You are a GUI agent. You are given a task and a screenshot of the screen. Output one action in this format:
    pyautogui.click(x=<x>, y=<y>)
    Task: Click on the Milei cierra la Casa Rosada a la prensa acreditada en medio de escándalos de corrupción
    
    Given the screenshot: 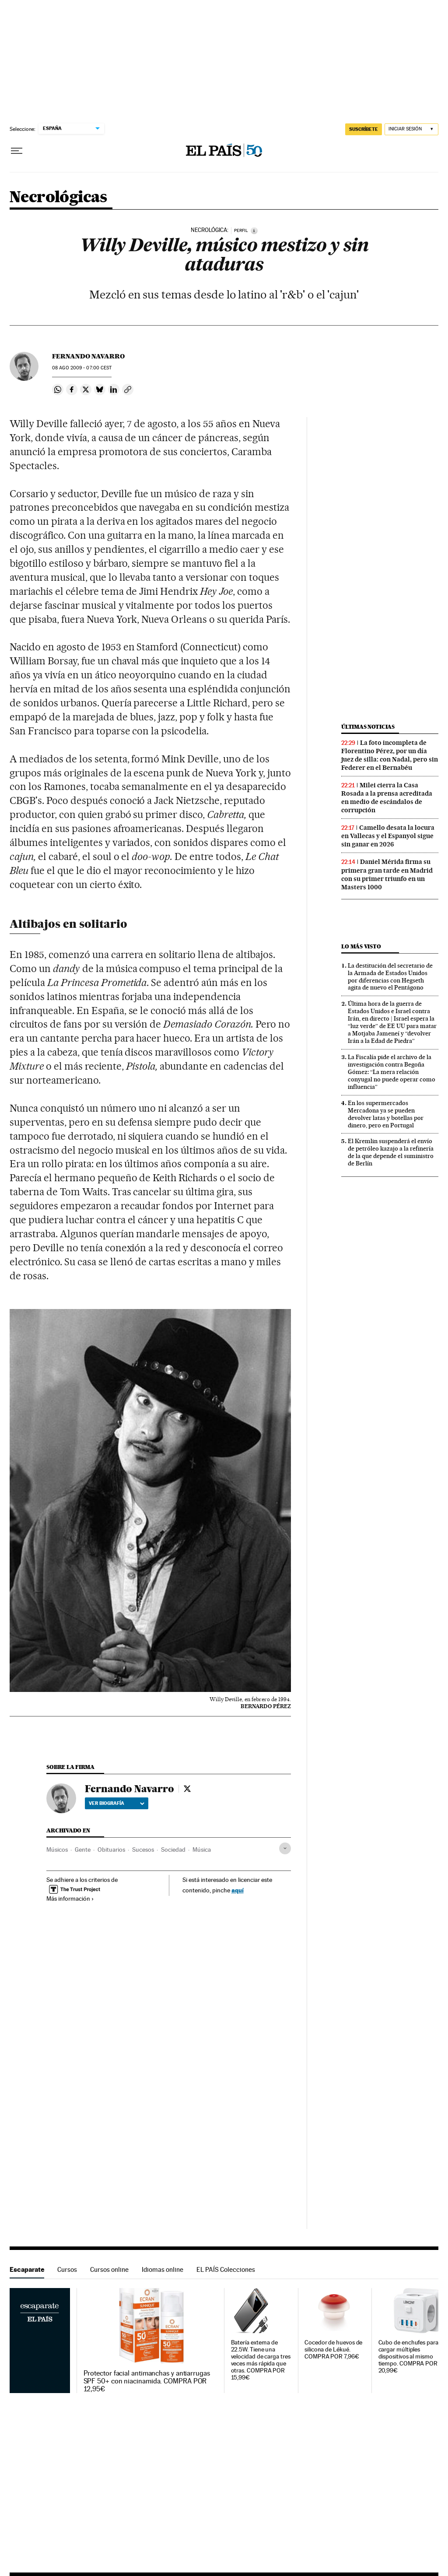 What is the action you would take?
    pyautogui.click(x=386, y=797)
    